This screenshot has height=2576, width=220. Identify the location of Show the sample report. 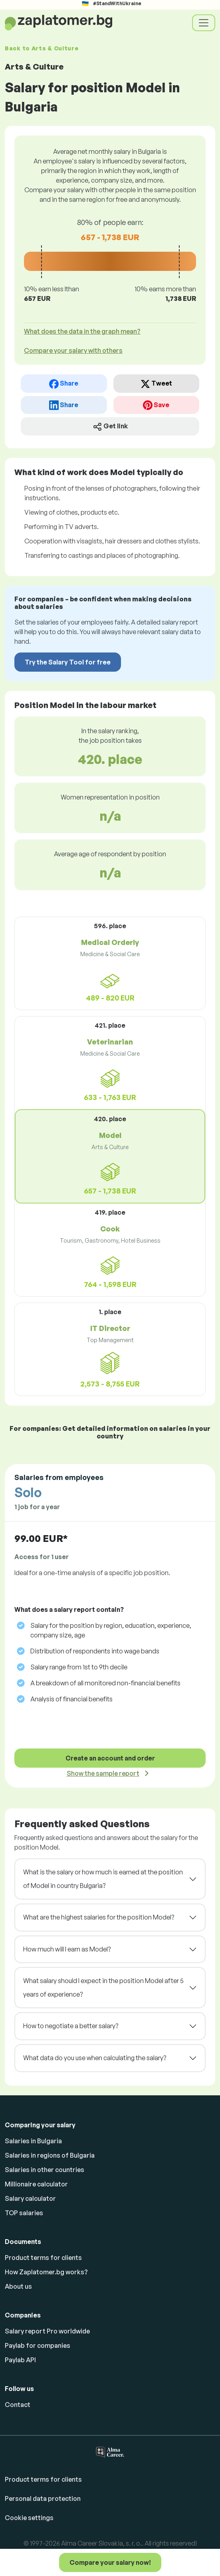
(103, 1773).